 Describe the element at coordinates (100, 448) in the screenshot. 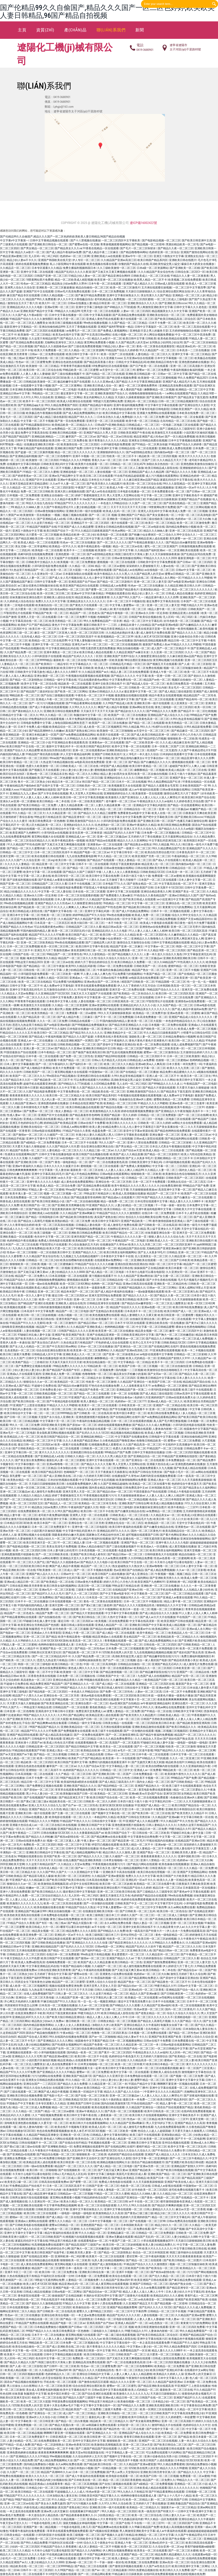

I see `日韩中文字幕v亚洲中文字幕` at that location.